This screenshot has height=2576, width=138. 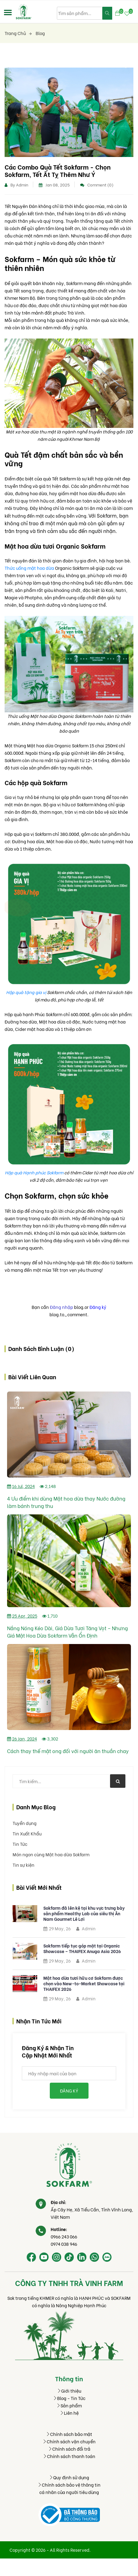 What do you see at coordinates (30, 568) in the screenshot?
I see `Thức uống mật hoa dừa` at bounding box center [30, 568].